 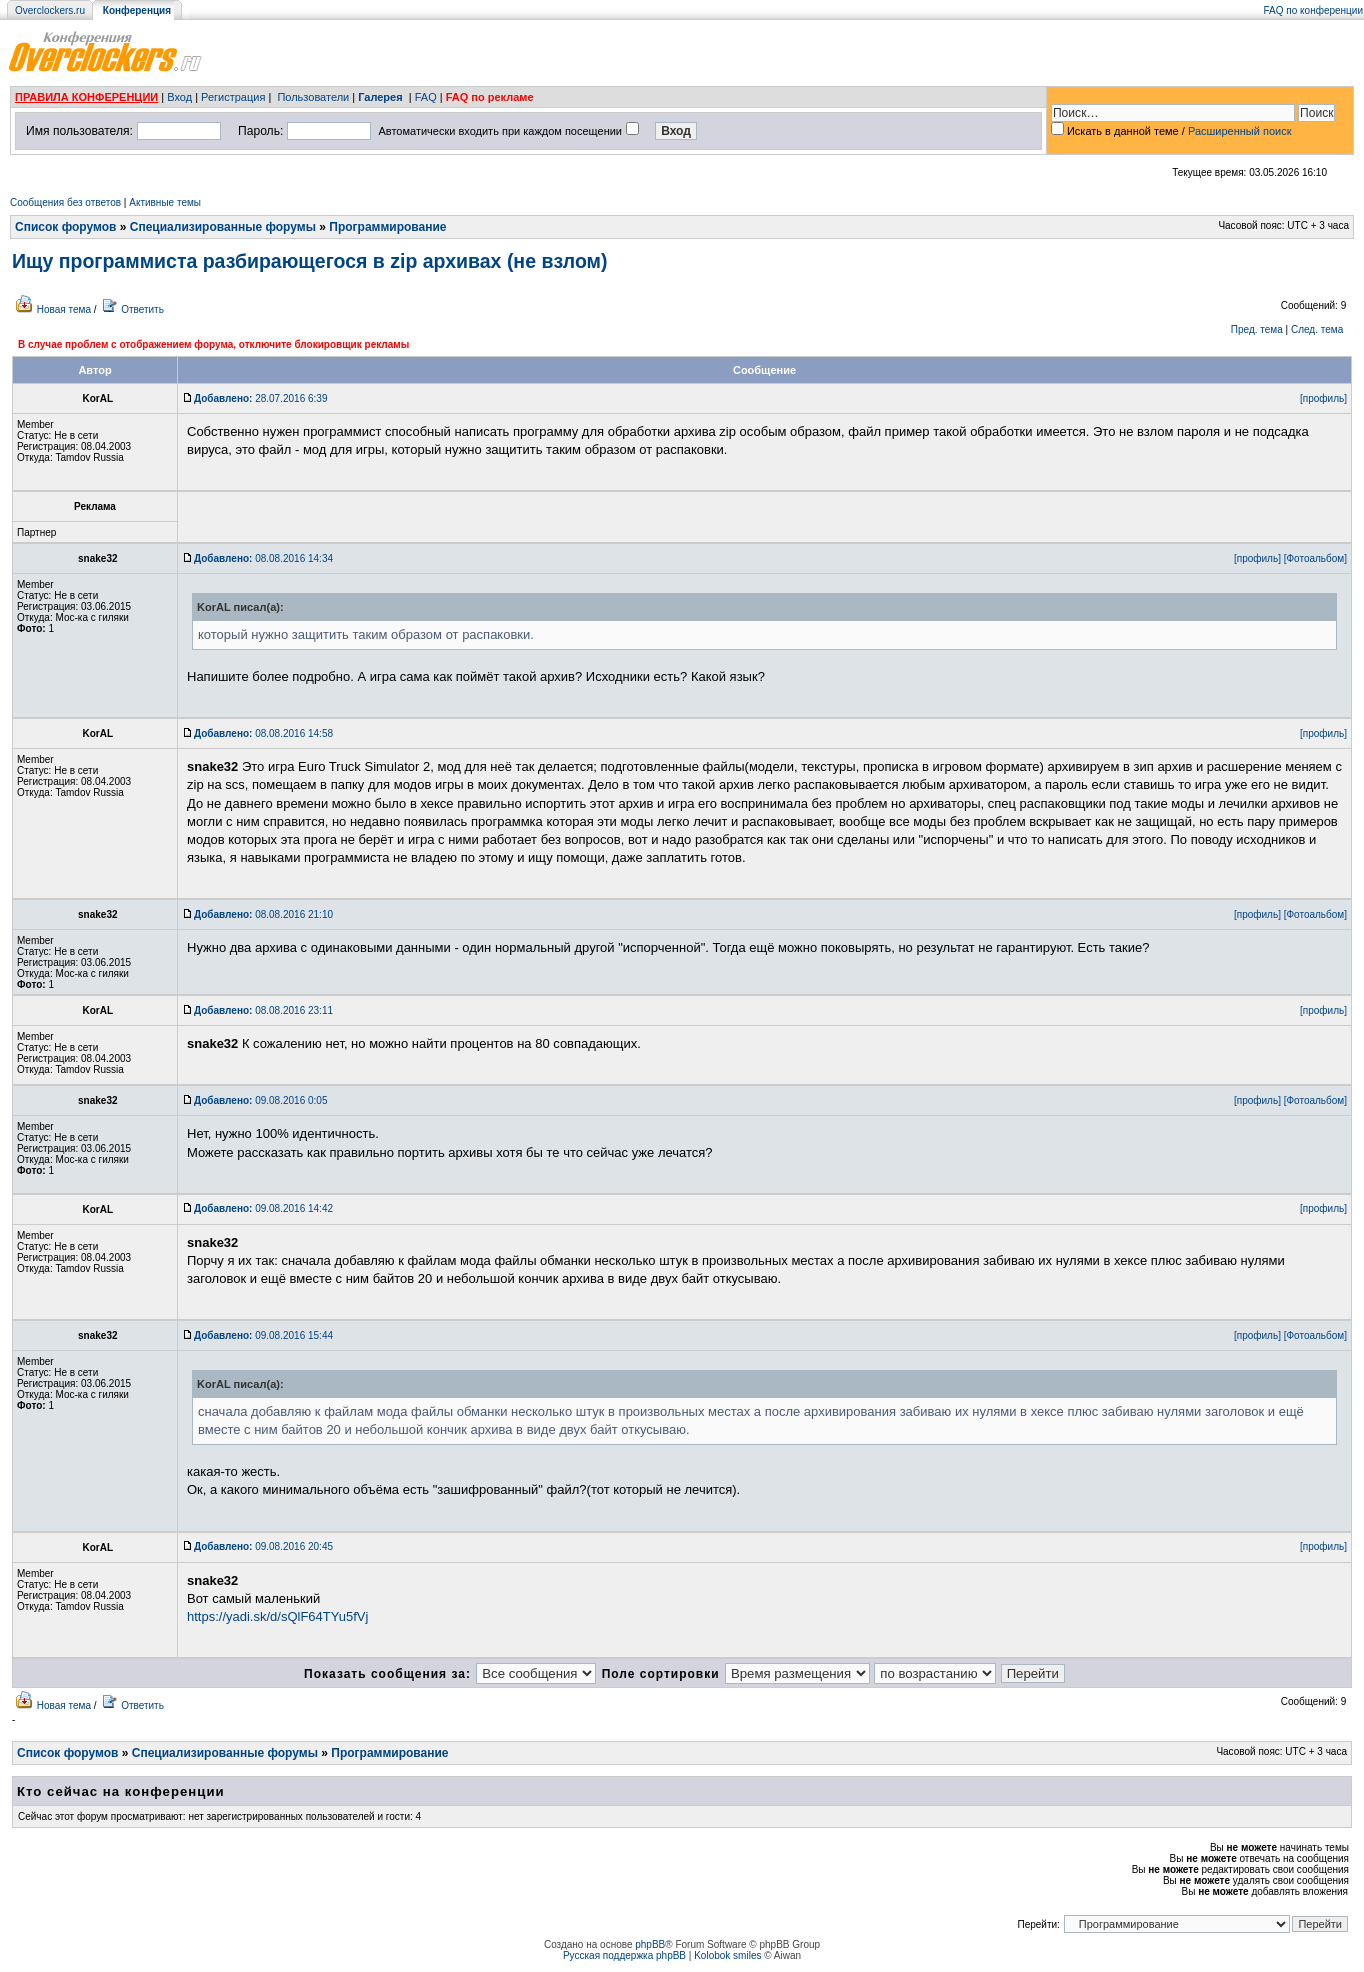 What do you see at coordinates (426, 97) in the screenshot?
I see `FAQ` at bounding box center [426, 97].